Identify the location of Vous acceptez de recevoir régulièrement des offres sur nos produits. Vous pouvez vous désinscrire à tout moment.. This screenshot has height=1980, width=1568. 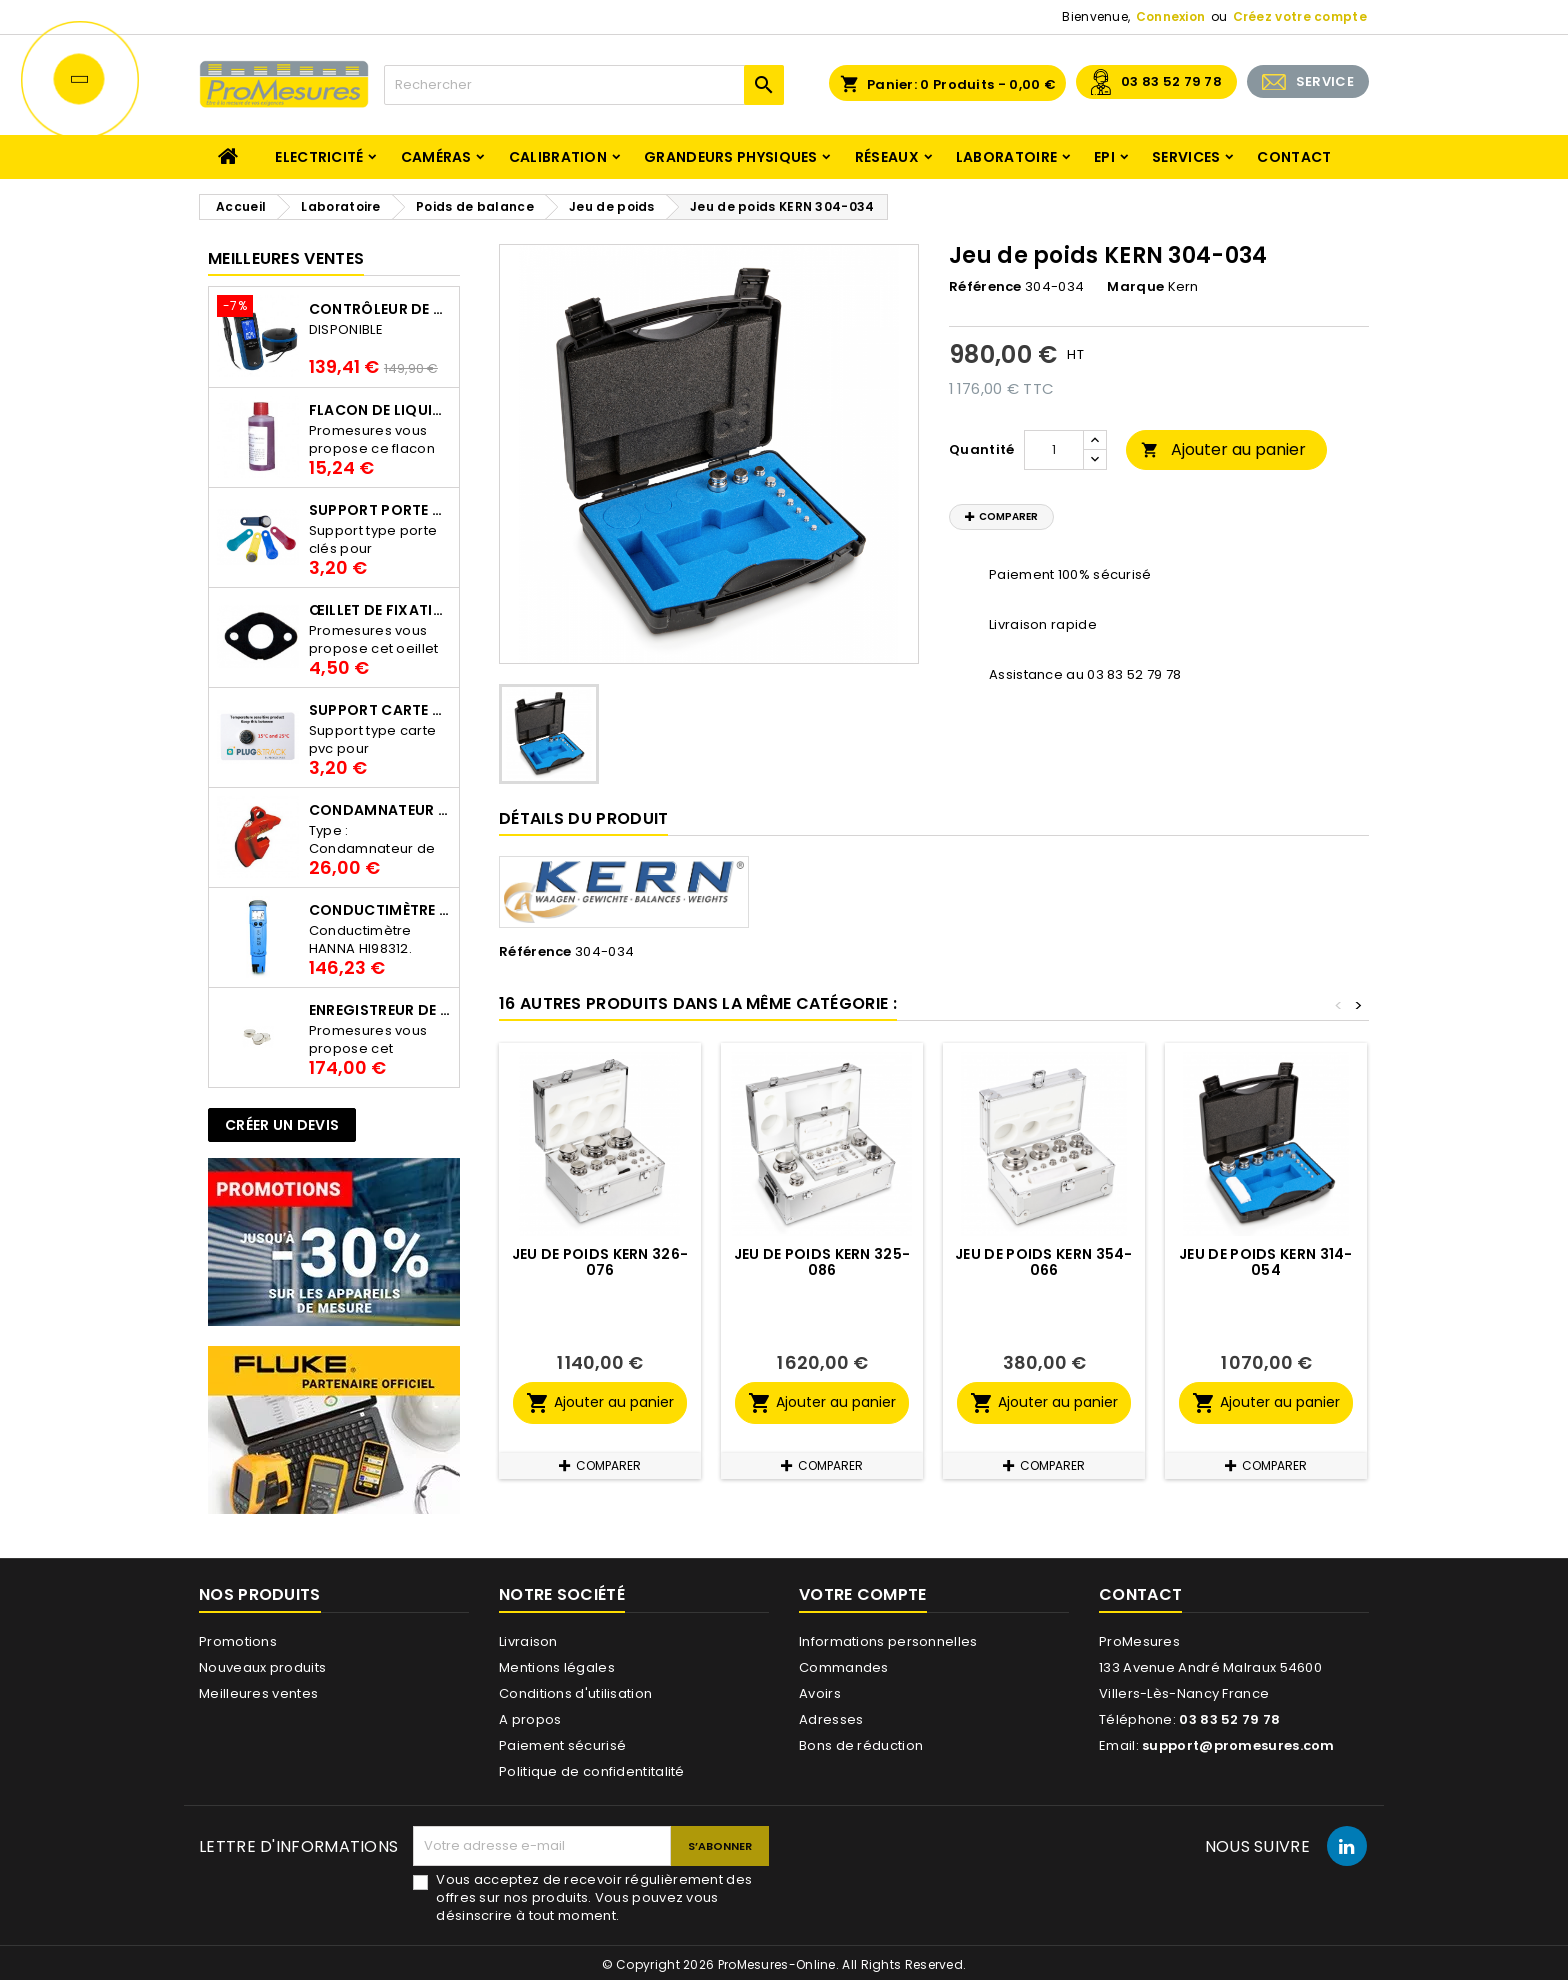
(594, 1898).